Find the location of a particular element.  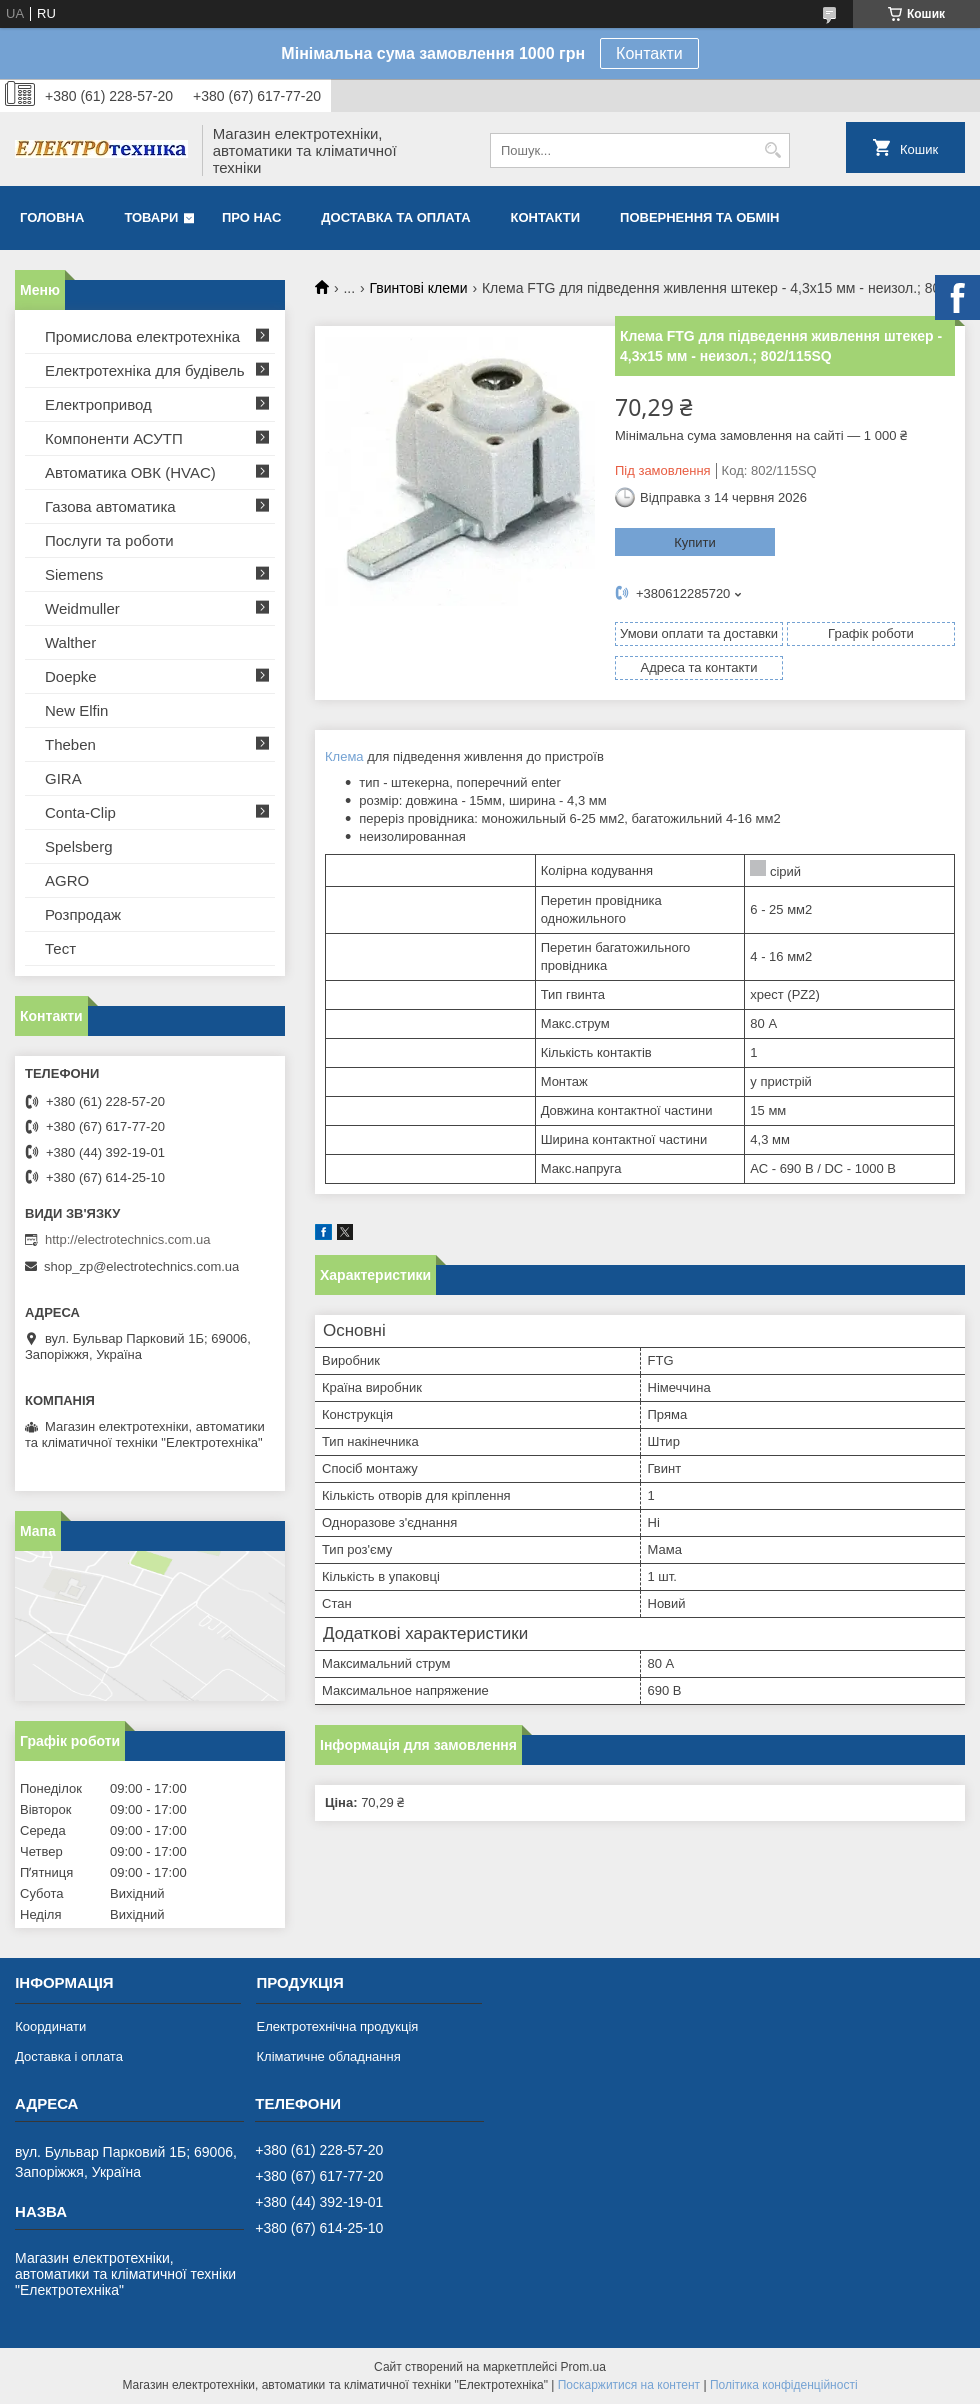

Doepke is located at coordinates (71, 676).